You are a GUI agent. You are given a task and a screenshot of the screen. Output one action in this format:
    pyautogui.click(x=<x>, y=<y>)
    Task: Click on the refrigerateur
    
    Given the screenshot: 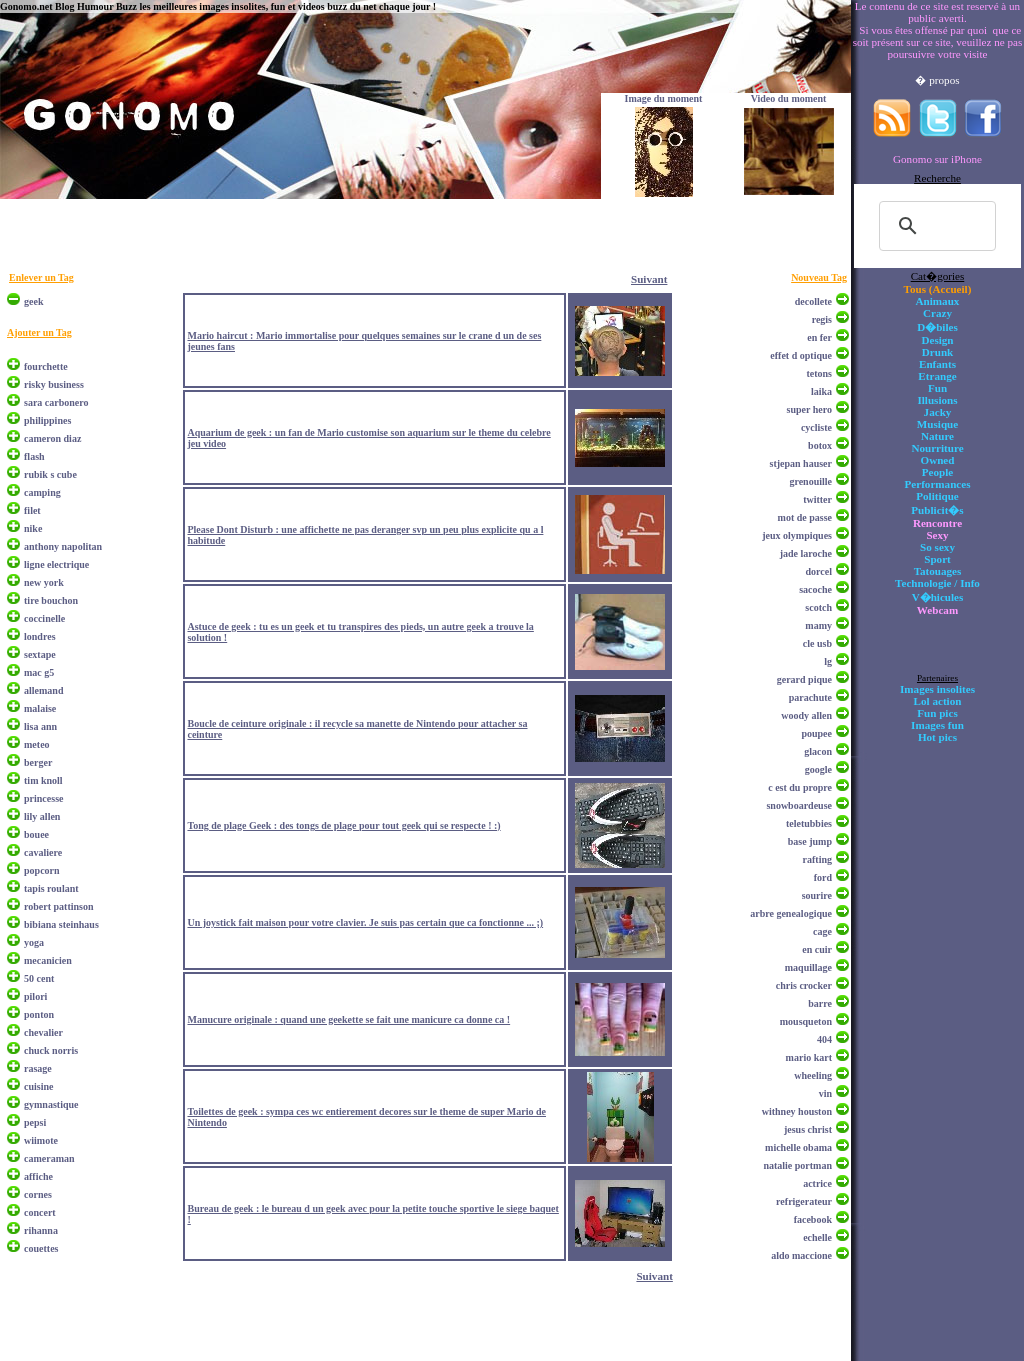 What is the action you would take?
    pyautogui.click(x=804, y=1201)
    